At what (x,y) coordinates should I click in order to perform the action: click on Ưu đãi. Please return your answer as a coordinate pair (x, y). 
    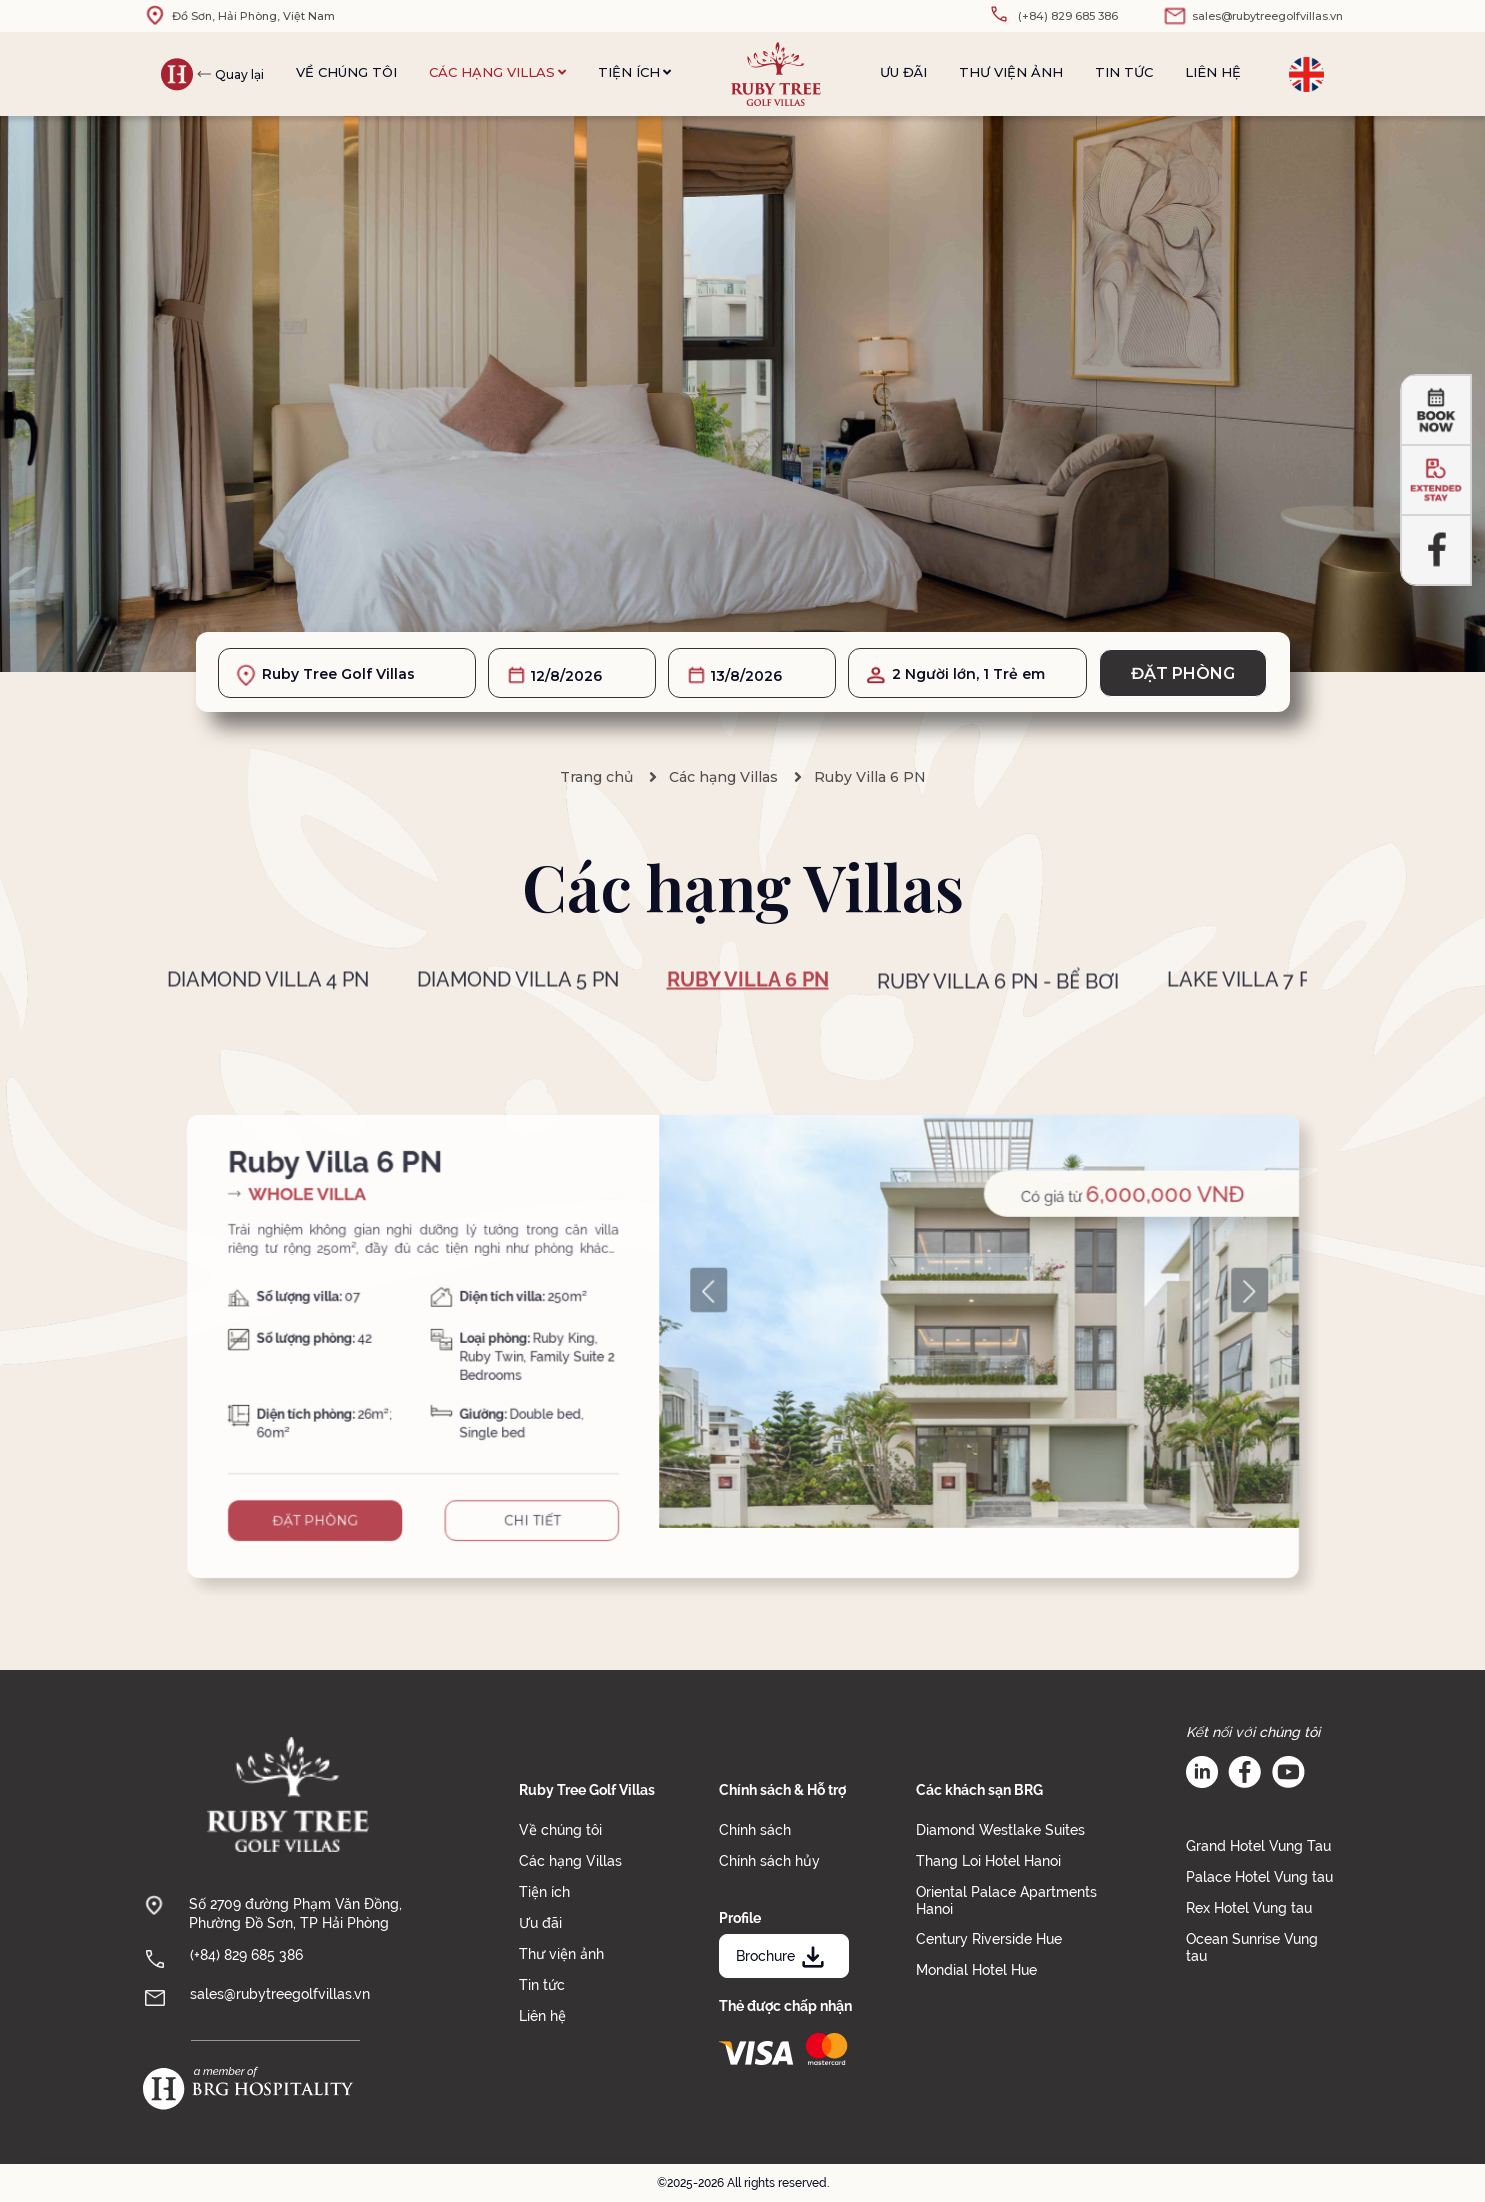
    Looking at the image, I should click on (903, 72).